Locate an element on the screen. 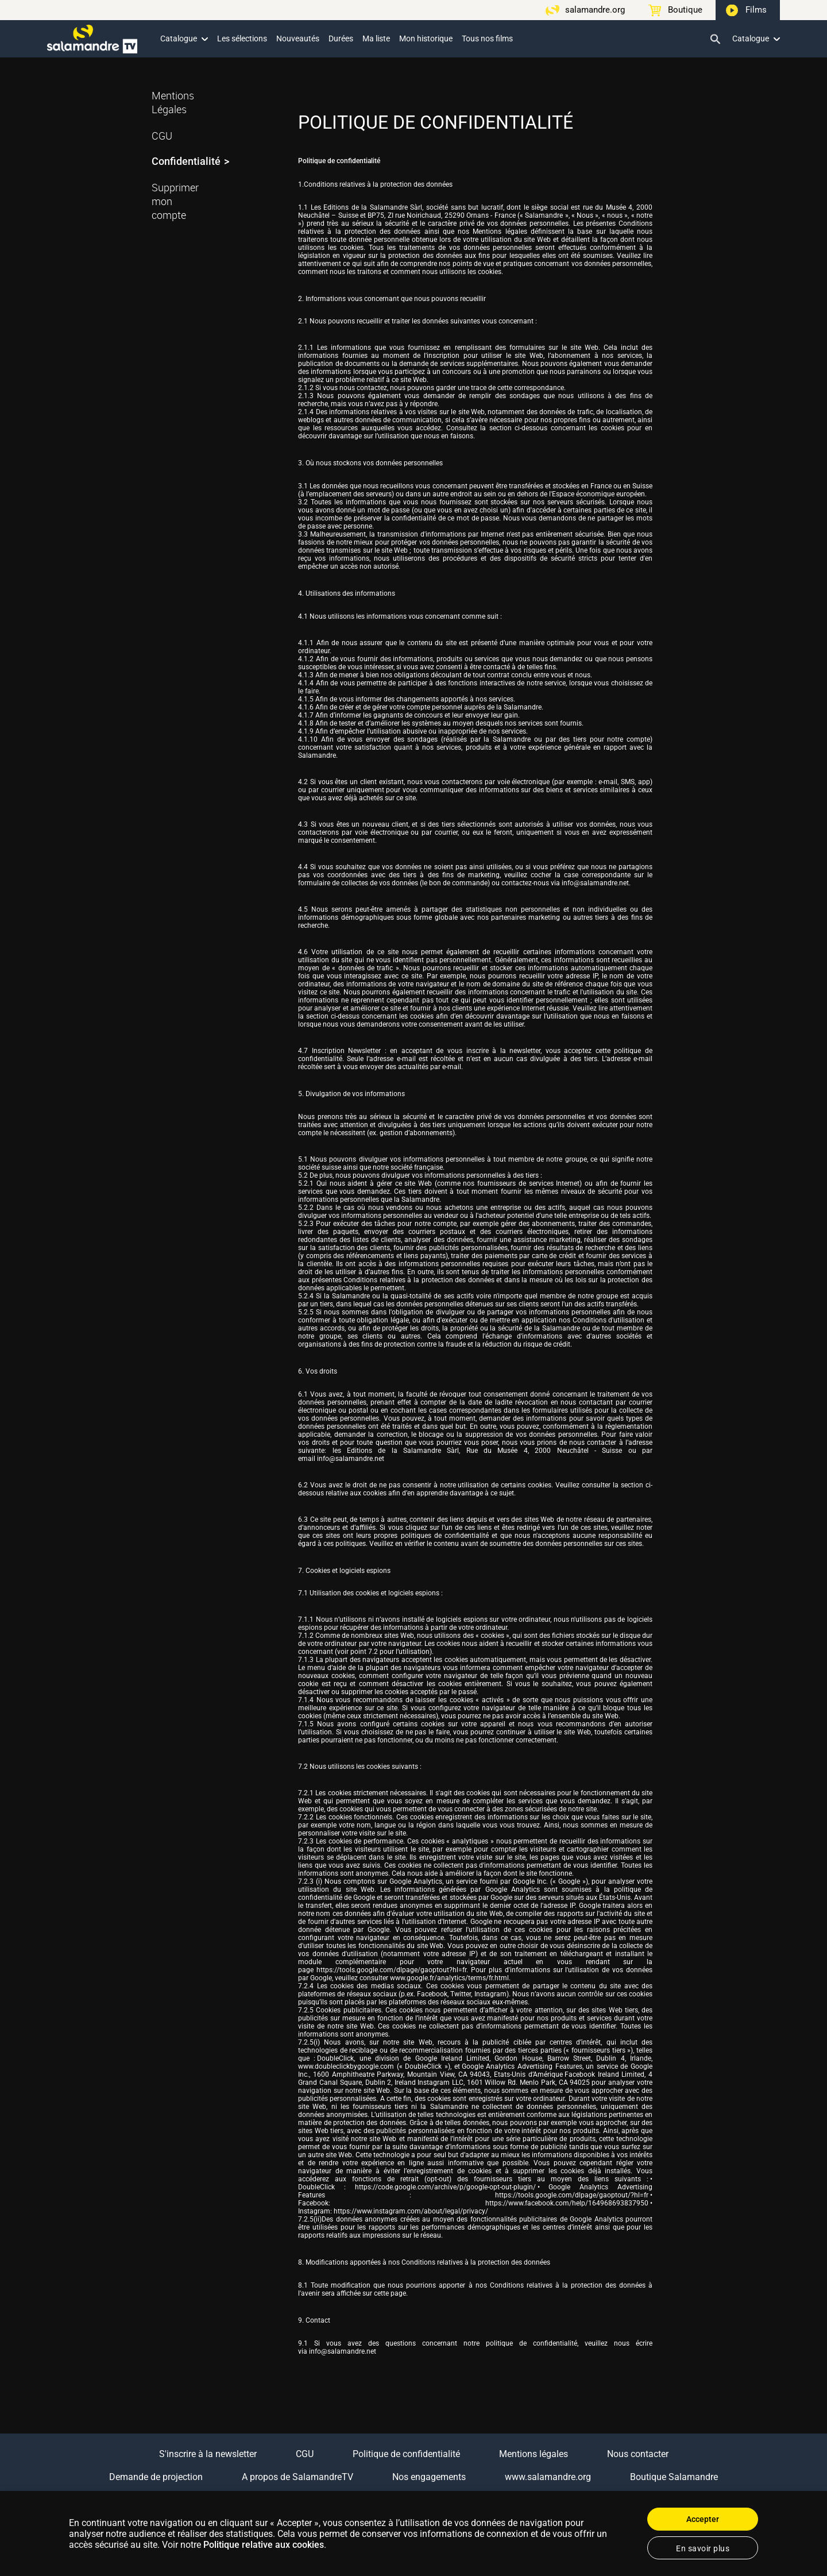  salamandre.org is located at coordinates (595, 10).